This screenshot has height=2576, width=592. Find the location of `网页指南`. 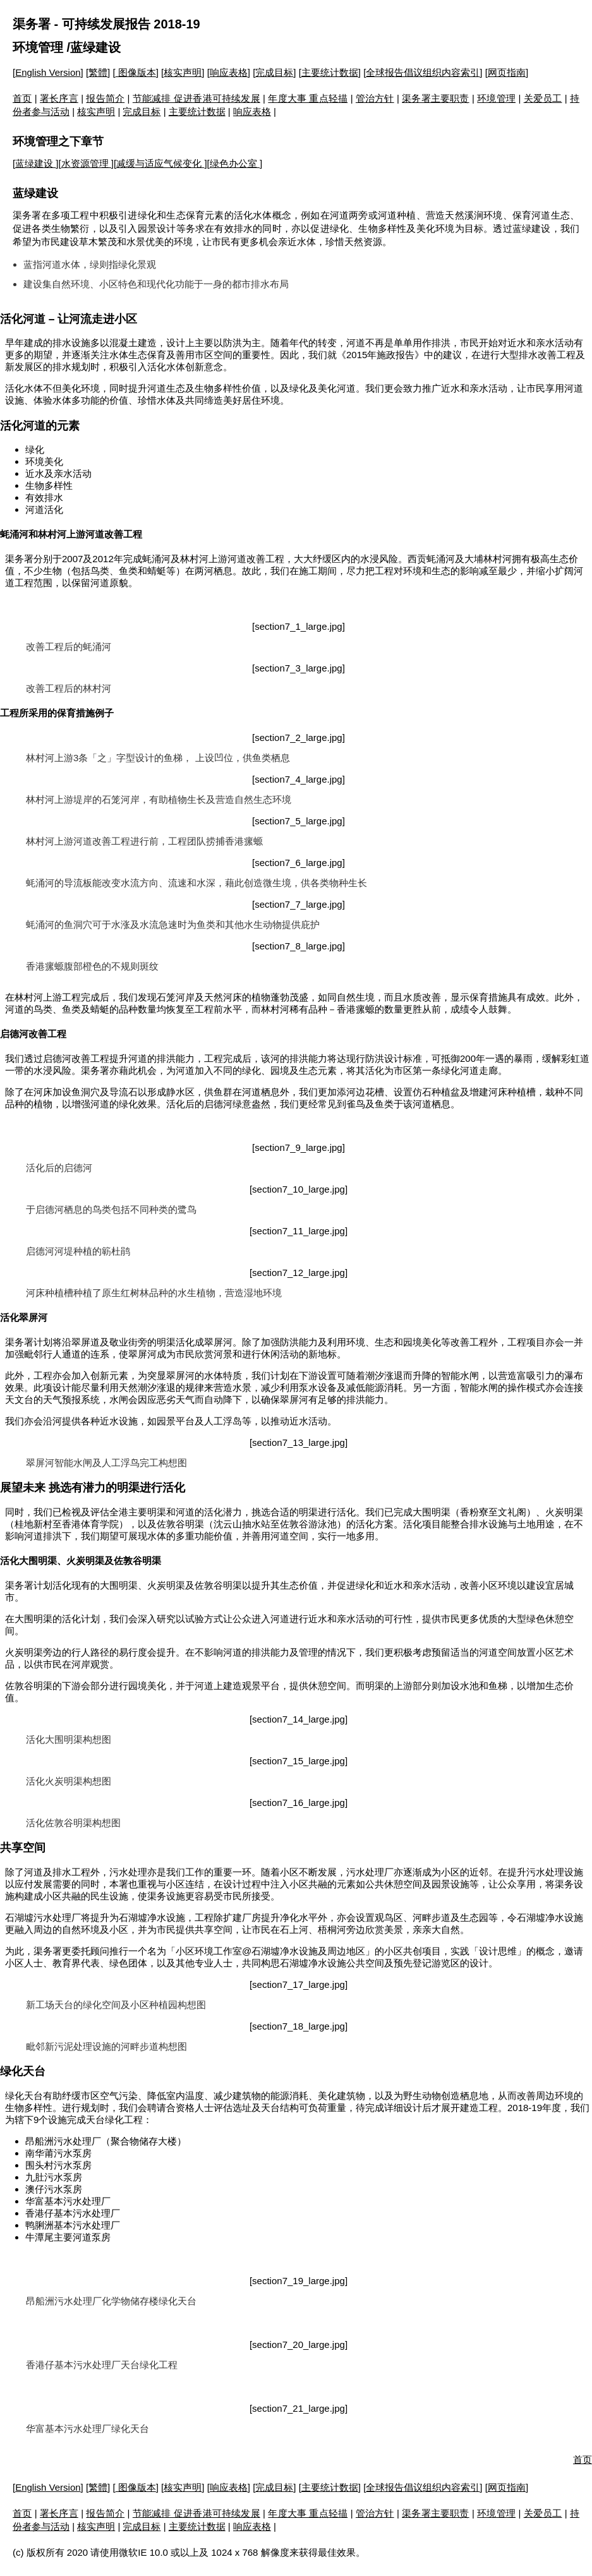

网页指南 is located at coordinates (507, 72).